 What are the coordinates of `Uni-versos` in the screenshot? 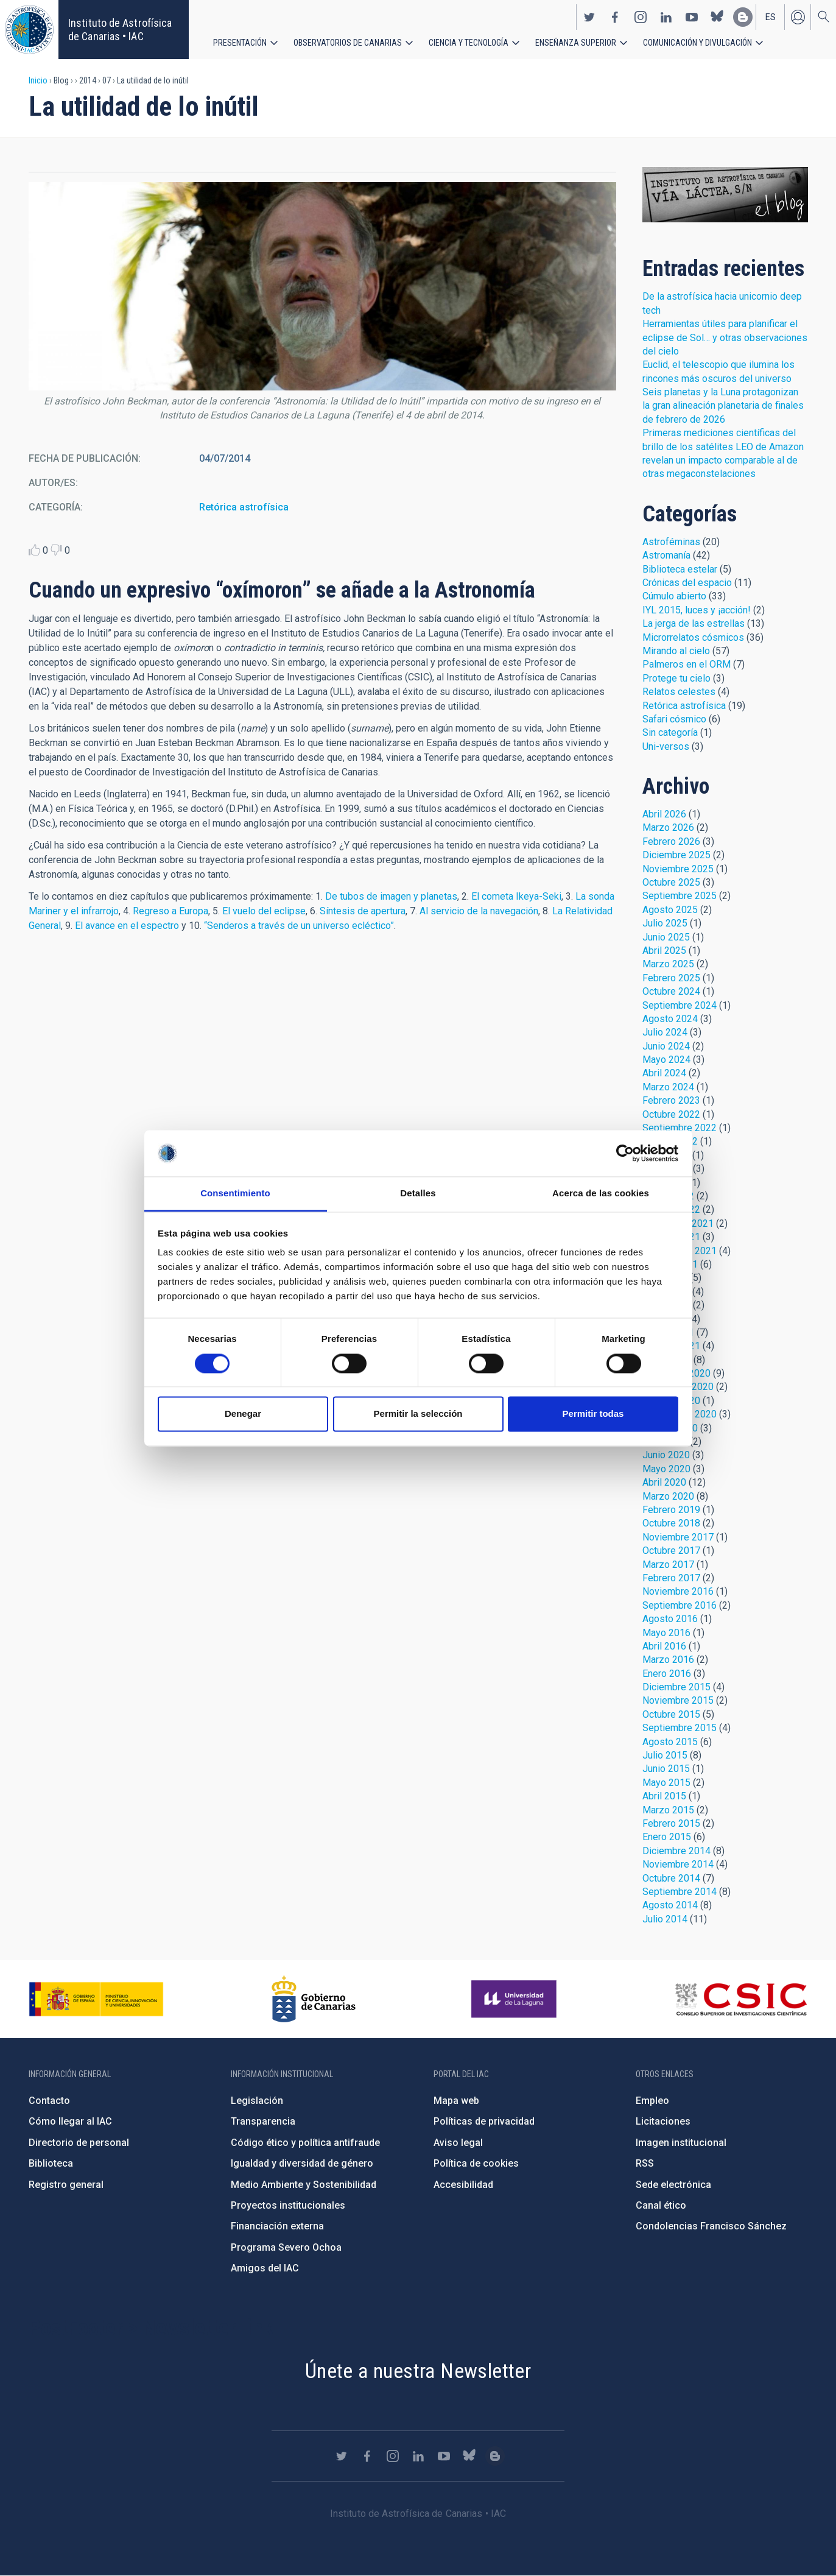 It's located at (665, 746).